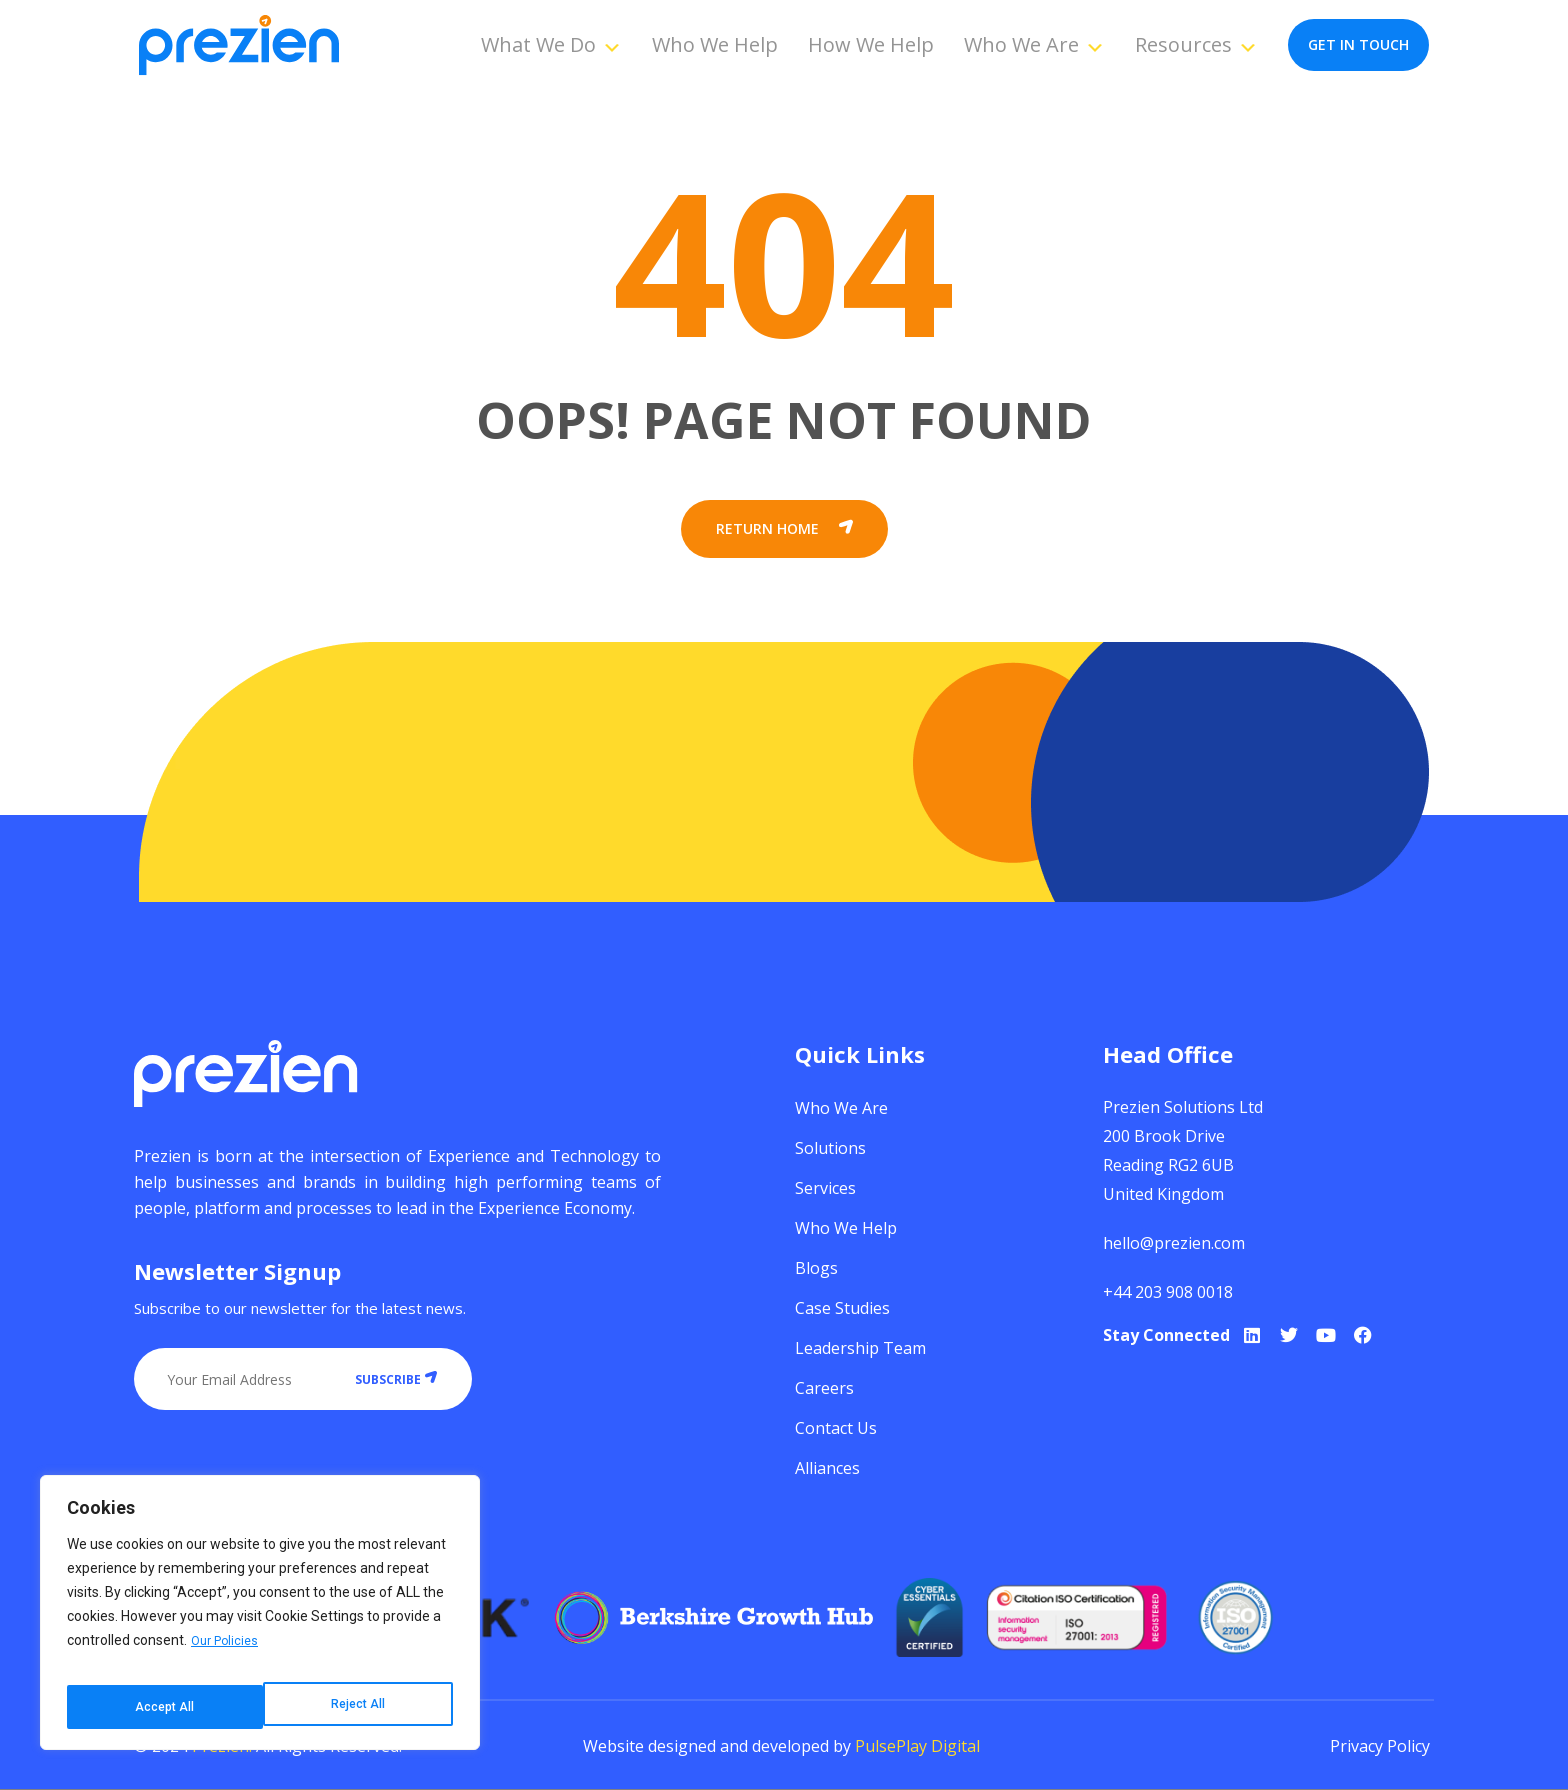  I want to click on Case Studies, so click(842, 1308).